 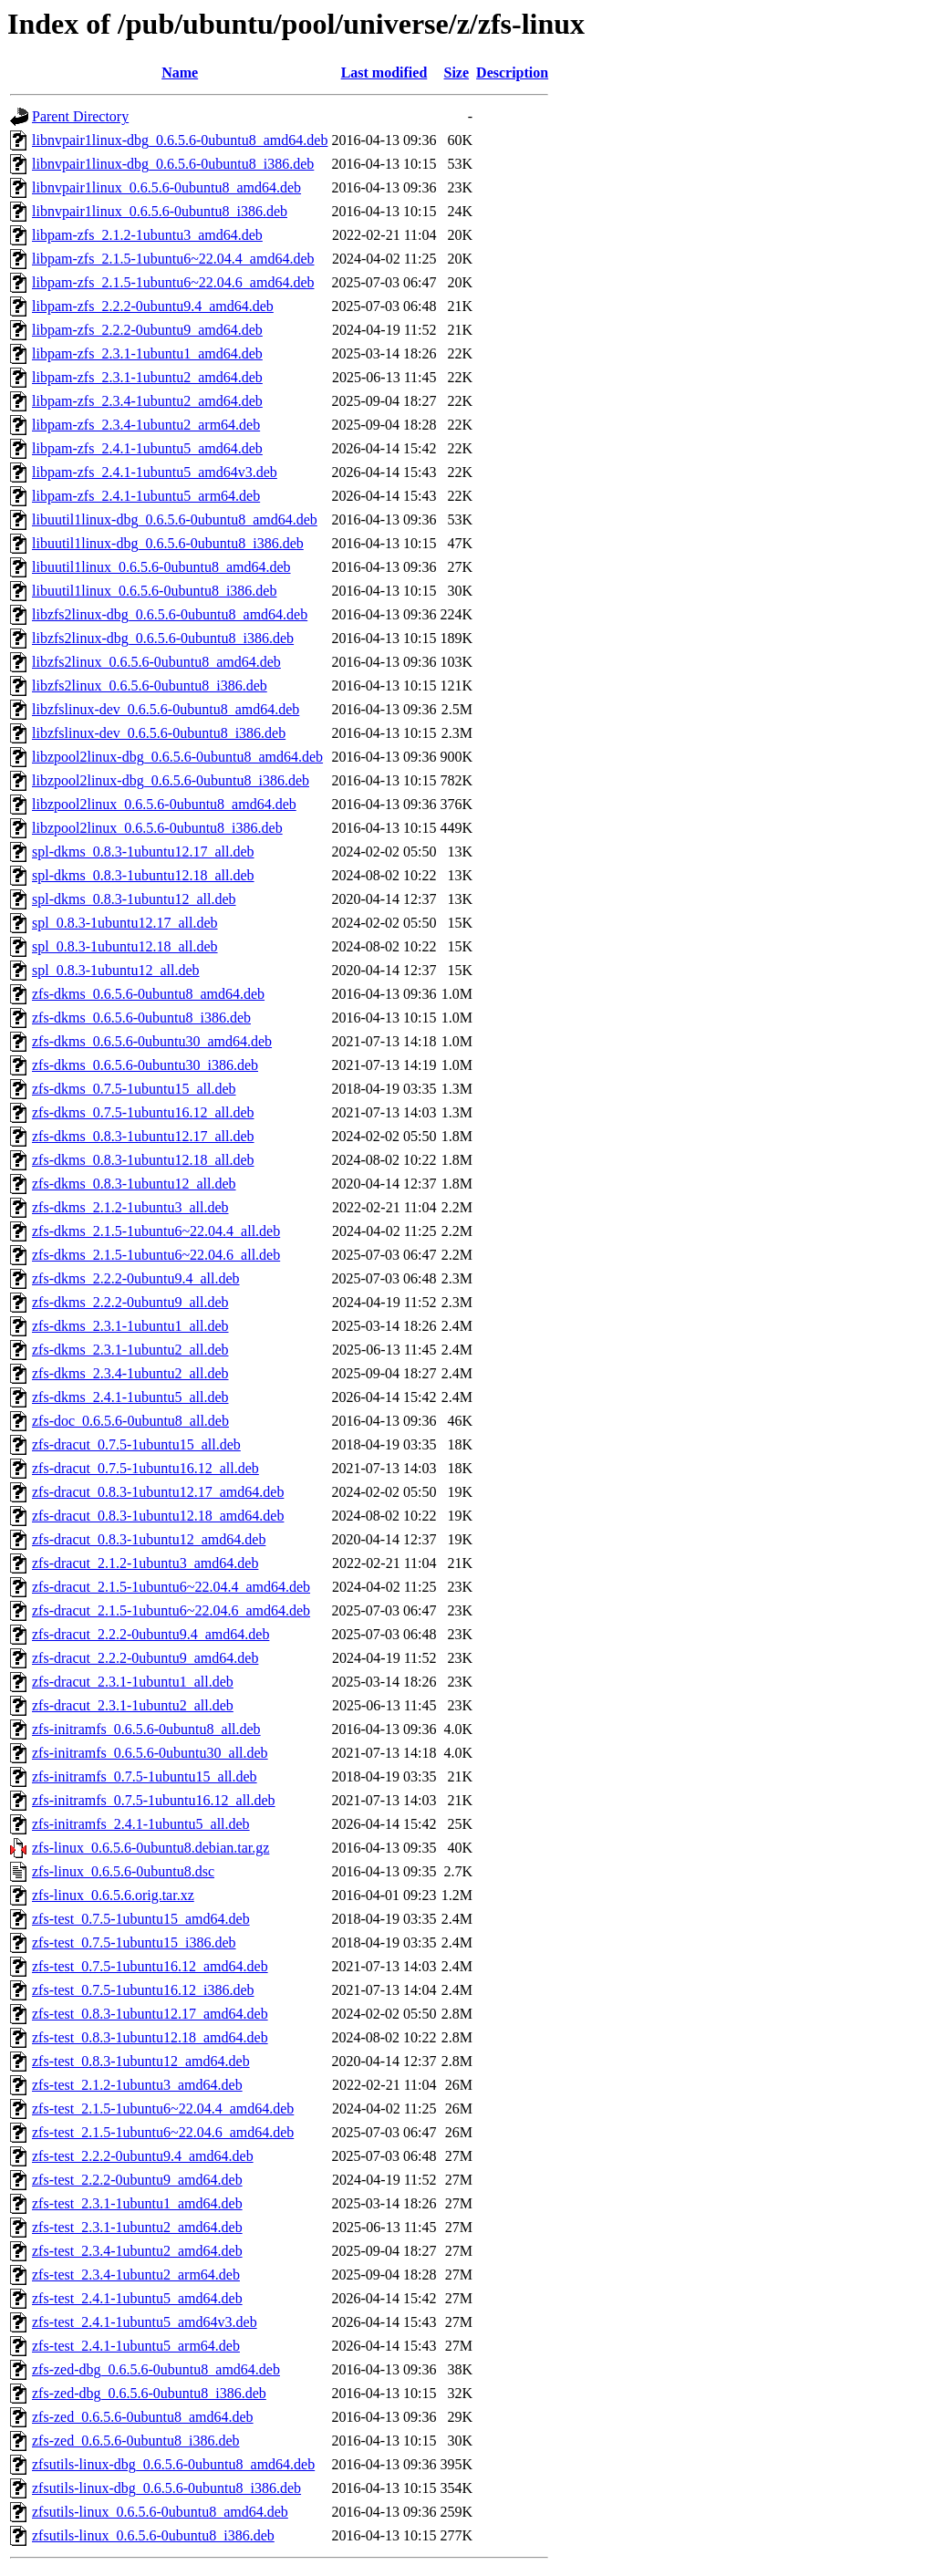 I want to click on zfs-test_0.8.3-1ubuntu12.17_amd64.deb, so click(x=150, y=2013).